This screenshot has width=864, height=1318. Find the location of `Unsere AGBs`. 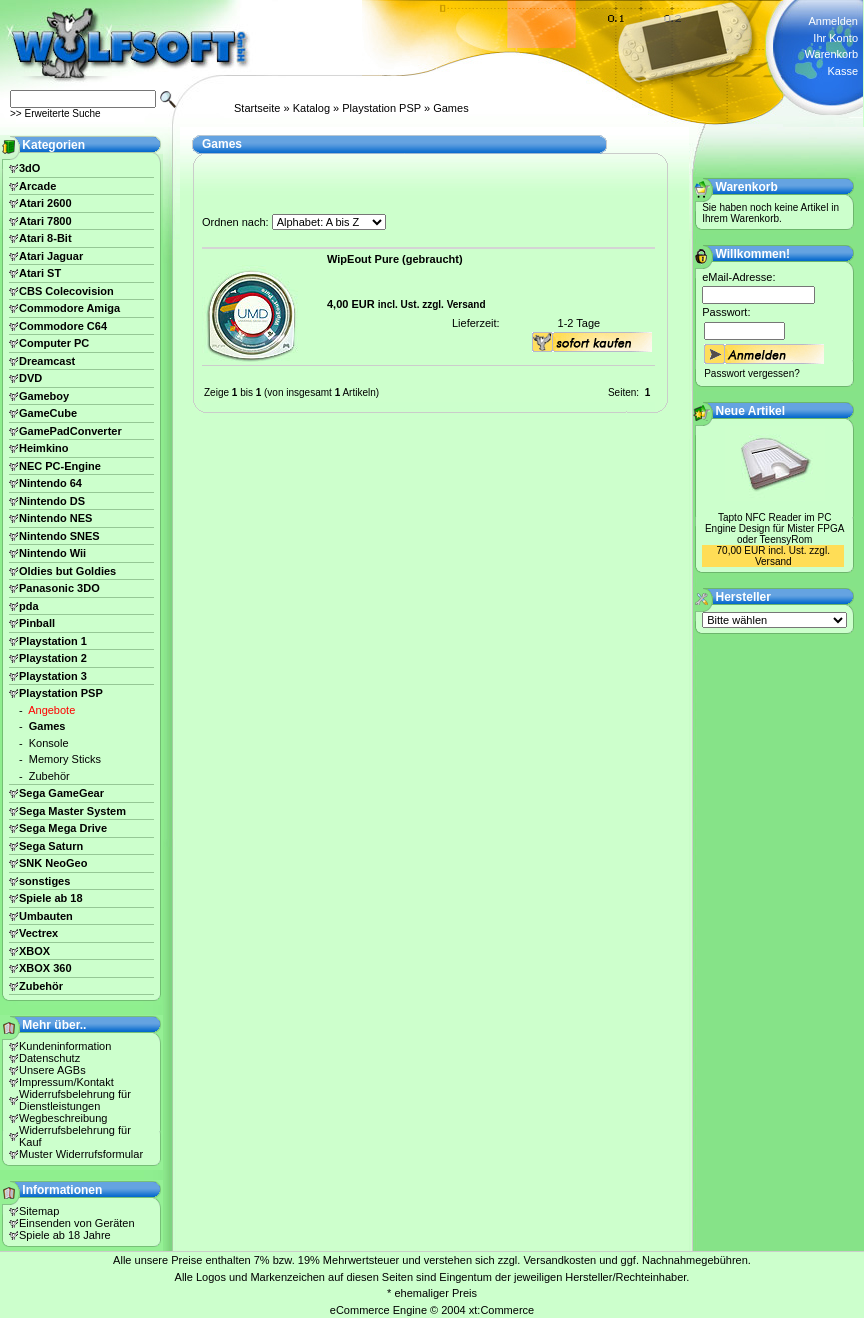

Unsere AGBs is located at coordinates (52, 1070).